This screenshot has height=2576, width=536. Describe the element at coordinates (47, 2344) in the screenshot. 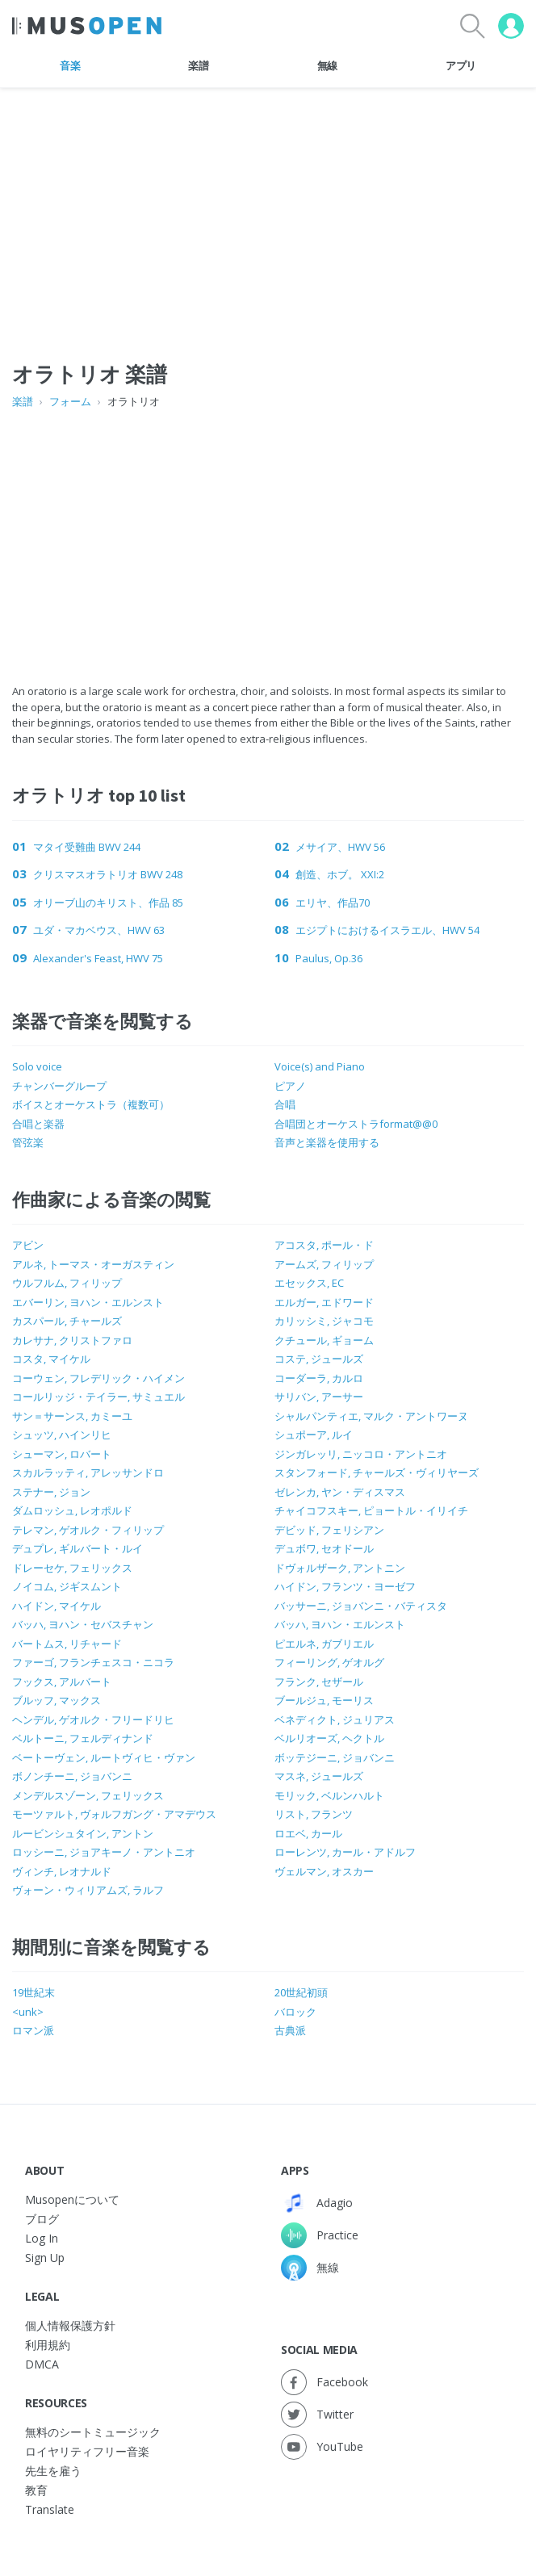

I see `利用規約` at that location.